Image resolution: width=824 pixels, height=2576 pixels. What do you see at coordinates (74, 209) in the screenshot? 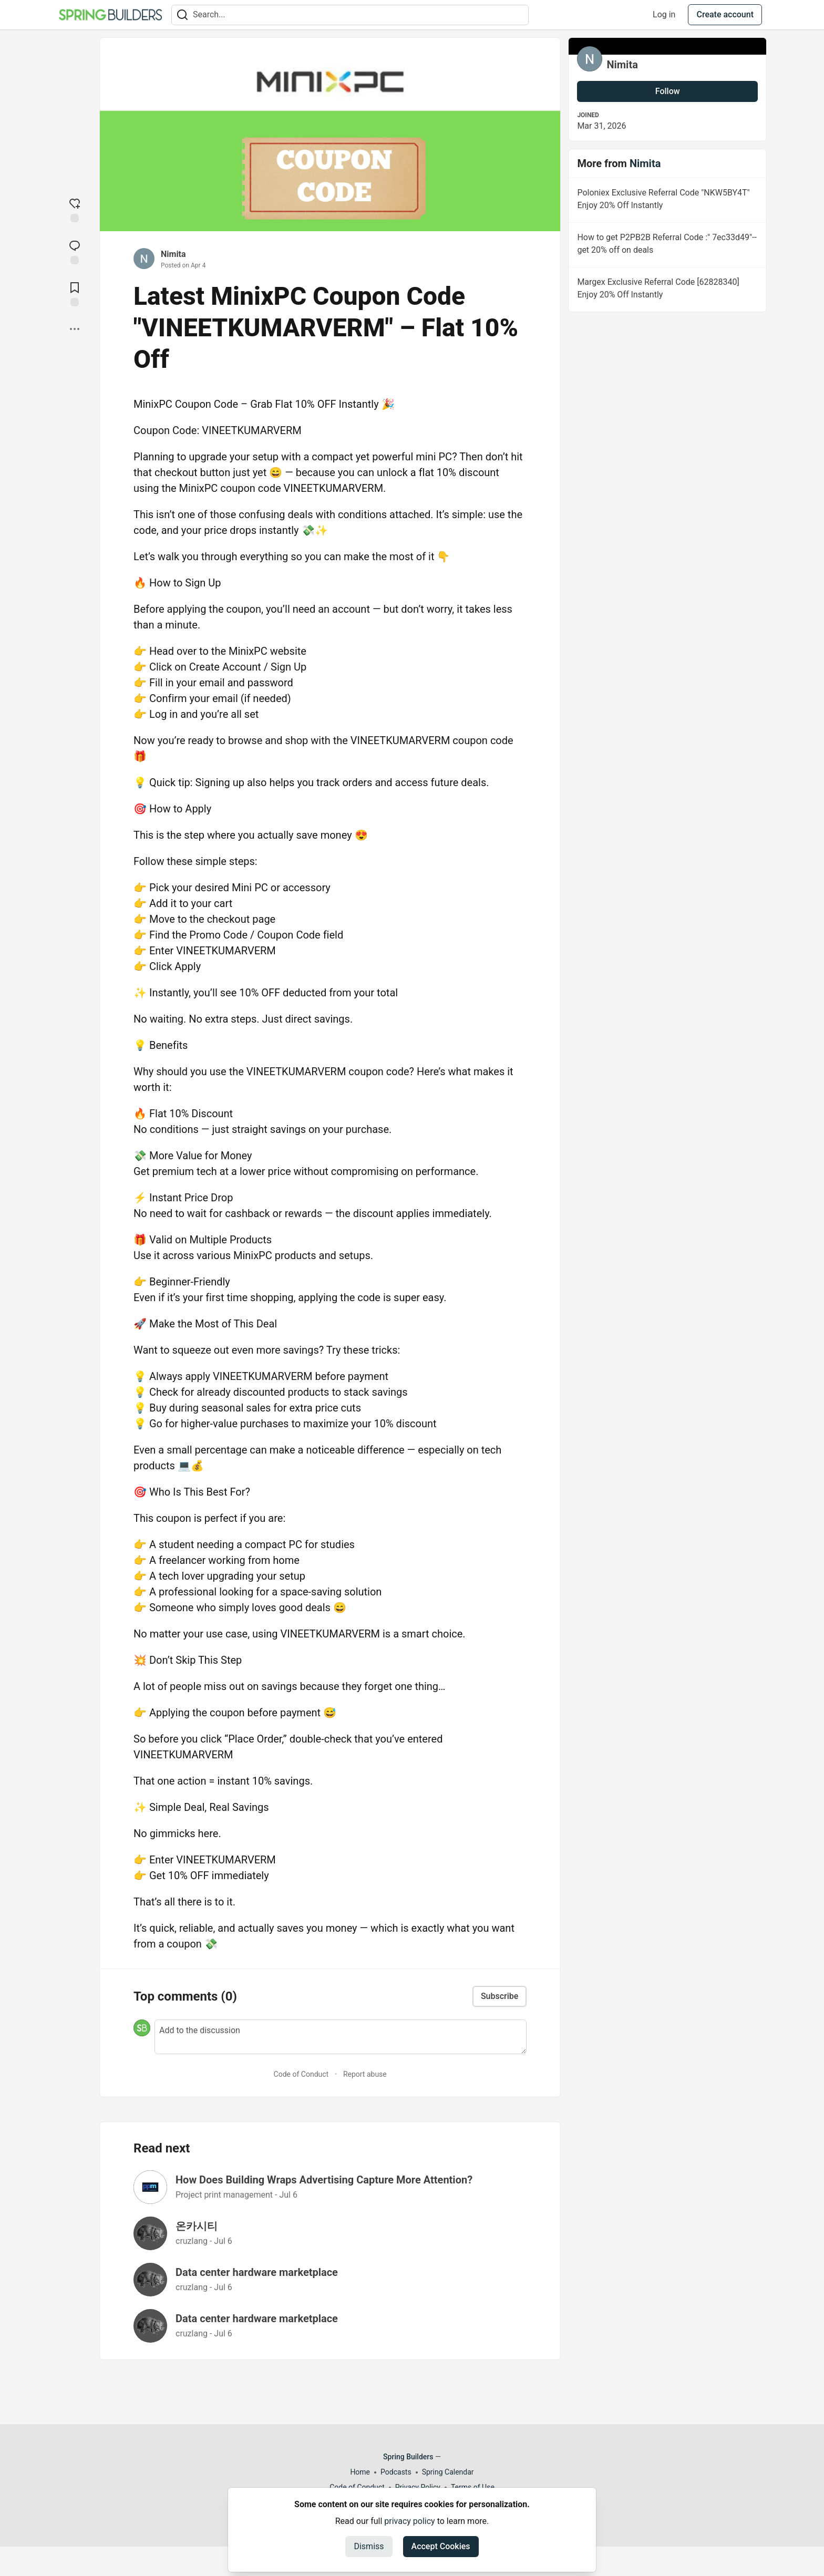
I see `[reaction-drawer-trigger]` at bounding box center [74, 209].